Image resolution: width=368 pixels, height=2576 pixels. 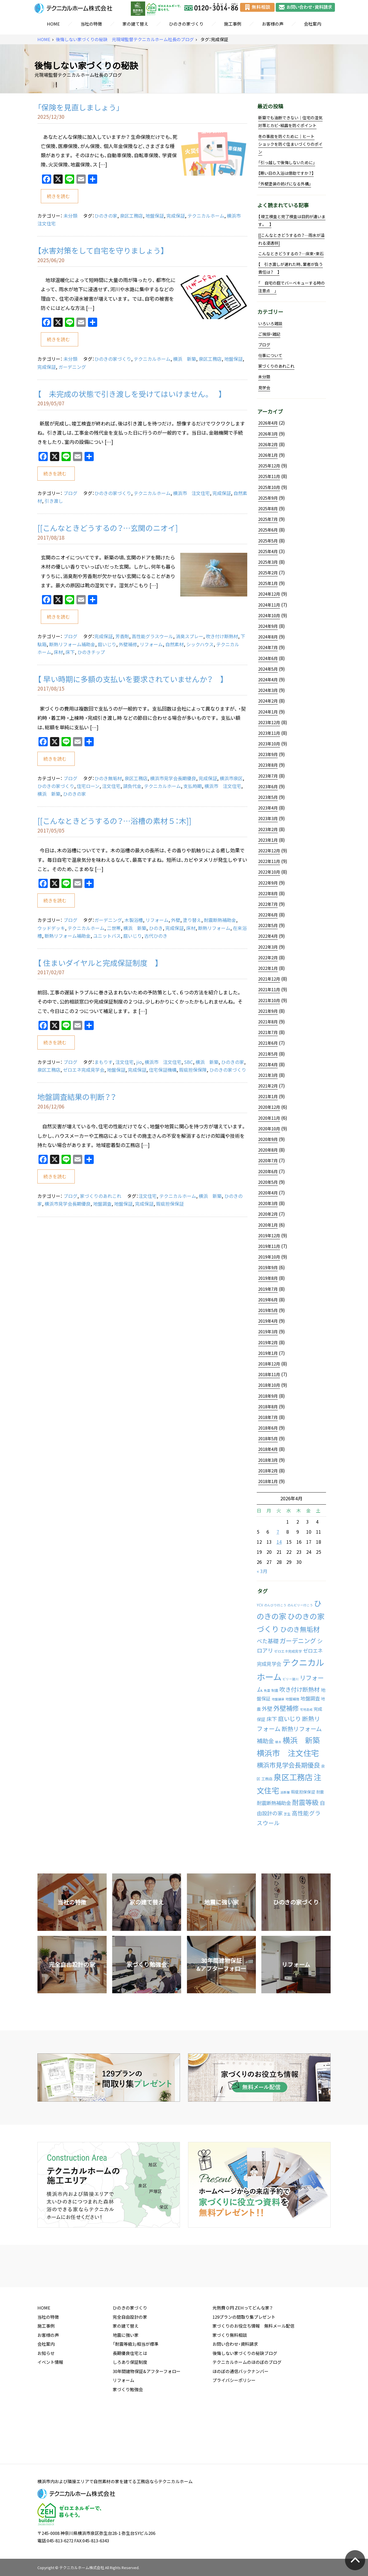 I want to click on 2019年4月, so click(x=268, y=1321).